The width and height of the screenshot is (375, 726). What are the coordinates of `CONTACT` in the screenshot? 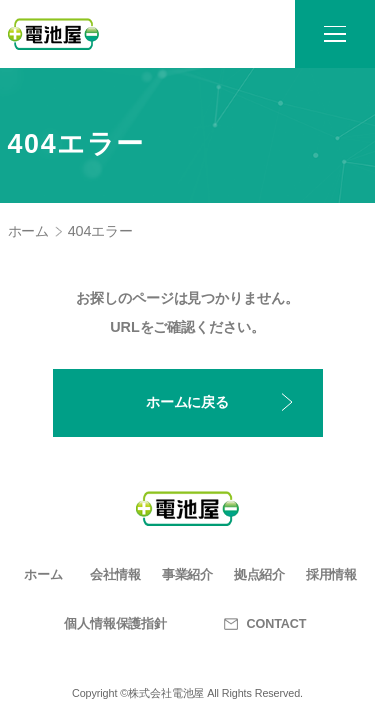 It's located at (260, 624).